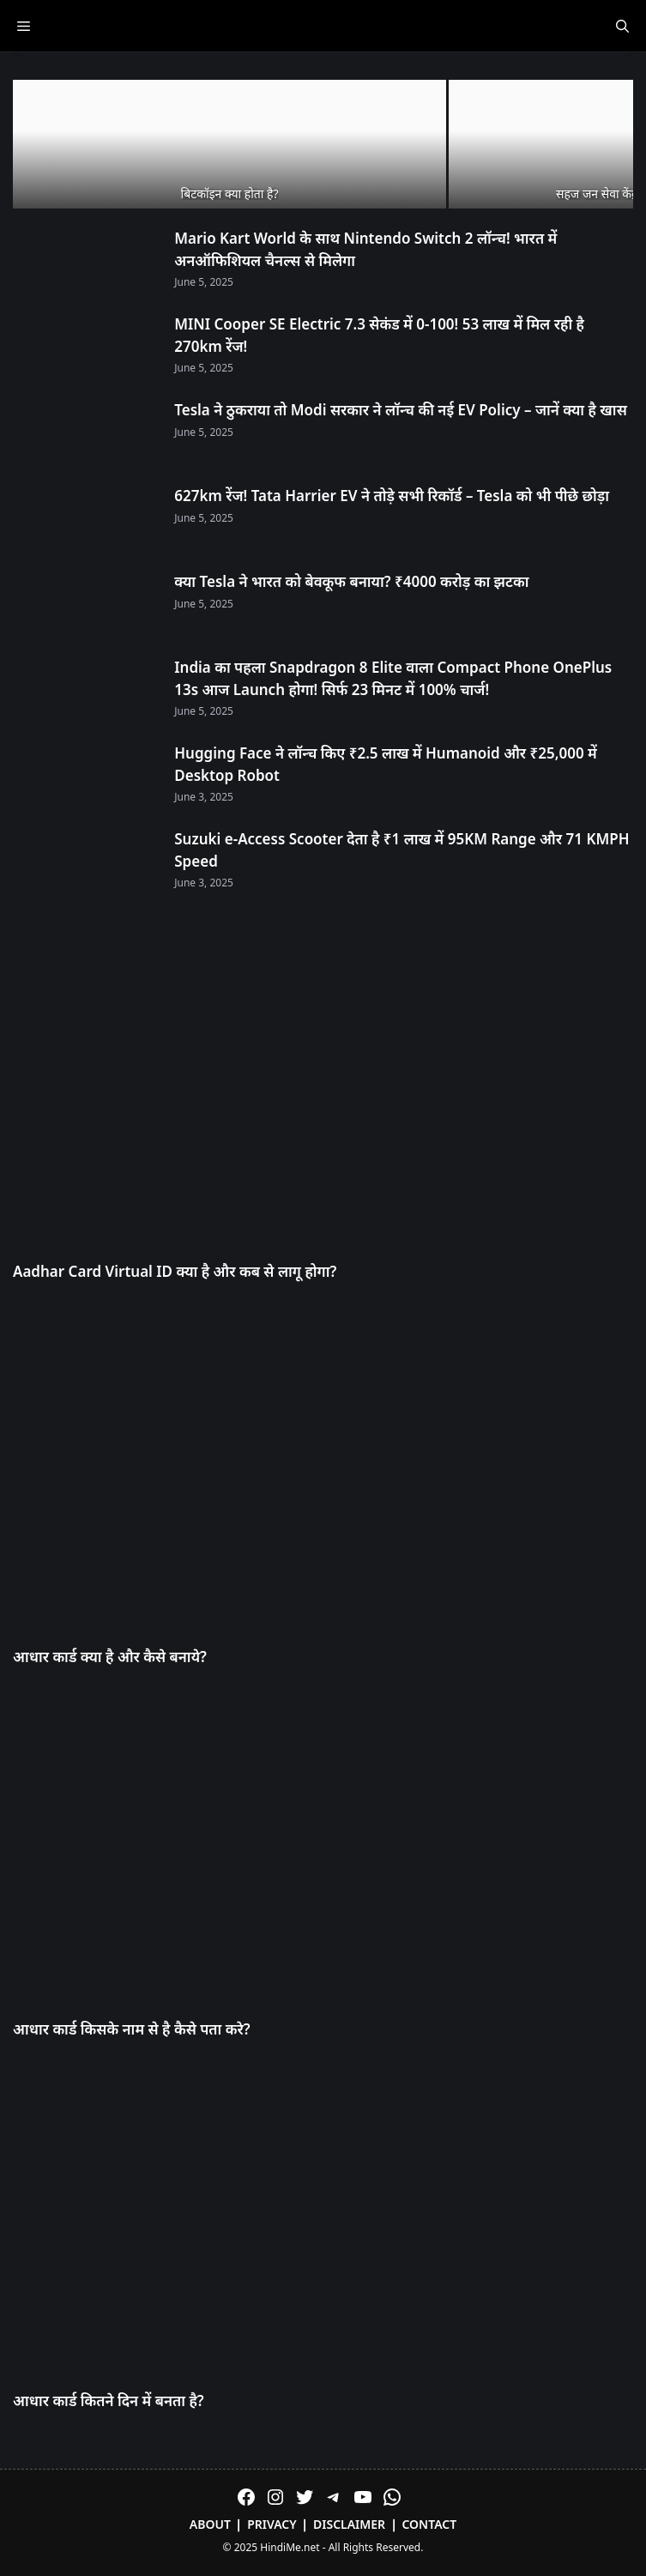 Image resolution: width=646 pixels, height=2576 pixels. Describe the element at coordinates (401, 850) in the screenshot. I see `Suzuki e-Access Scooter देता है ₹1 लाख में 95KM Range और 71 KMPH Speed` at that location.